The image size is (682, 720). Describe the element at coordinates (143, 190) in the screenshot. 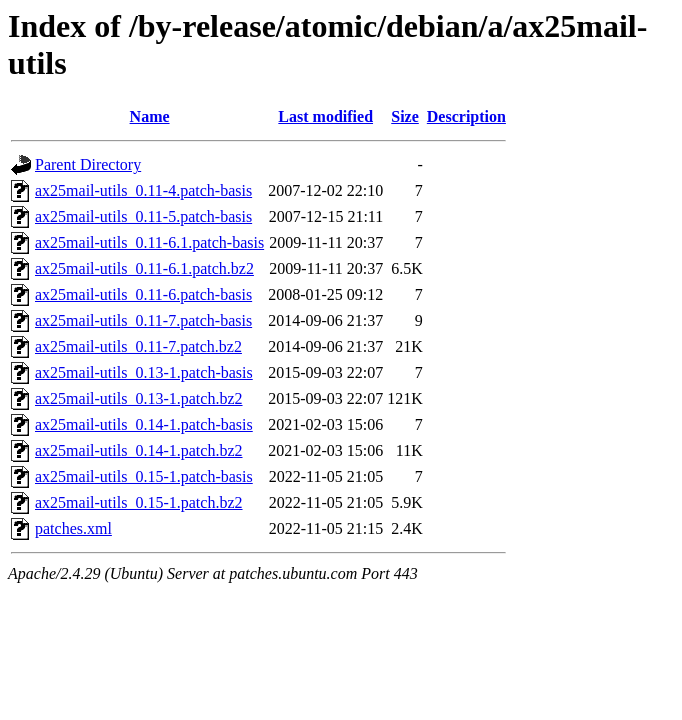

I see `ax25mail-utils_0.11-4.patch-basis` at that location.